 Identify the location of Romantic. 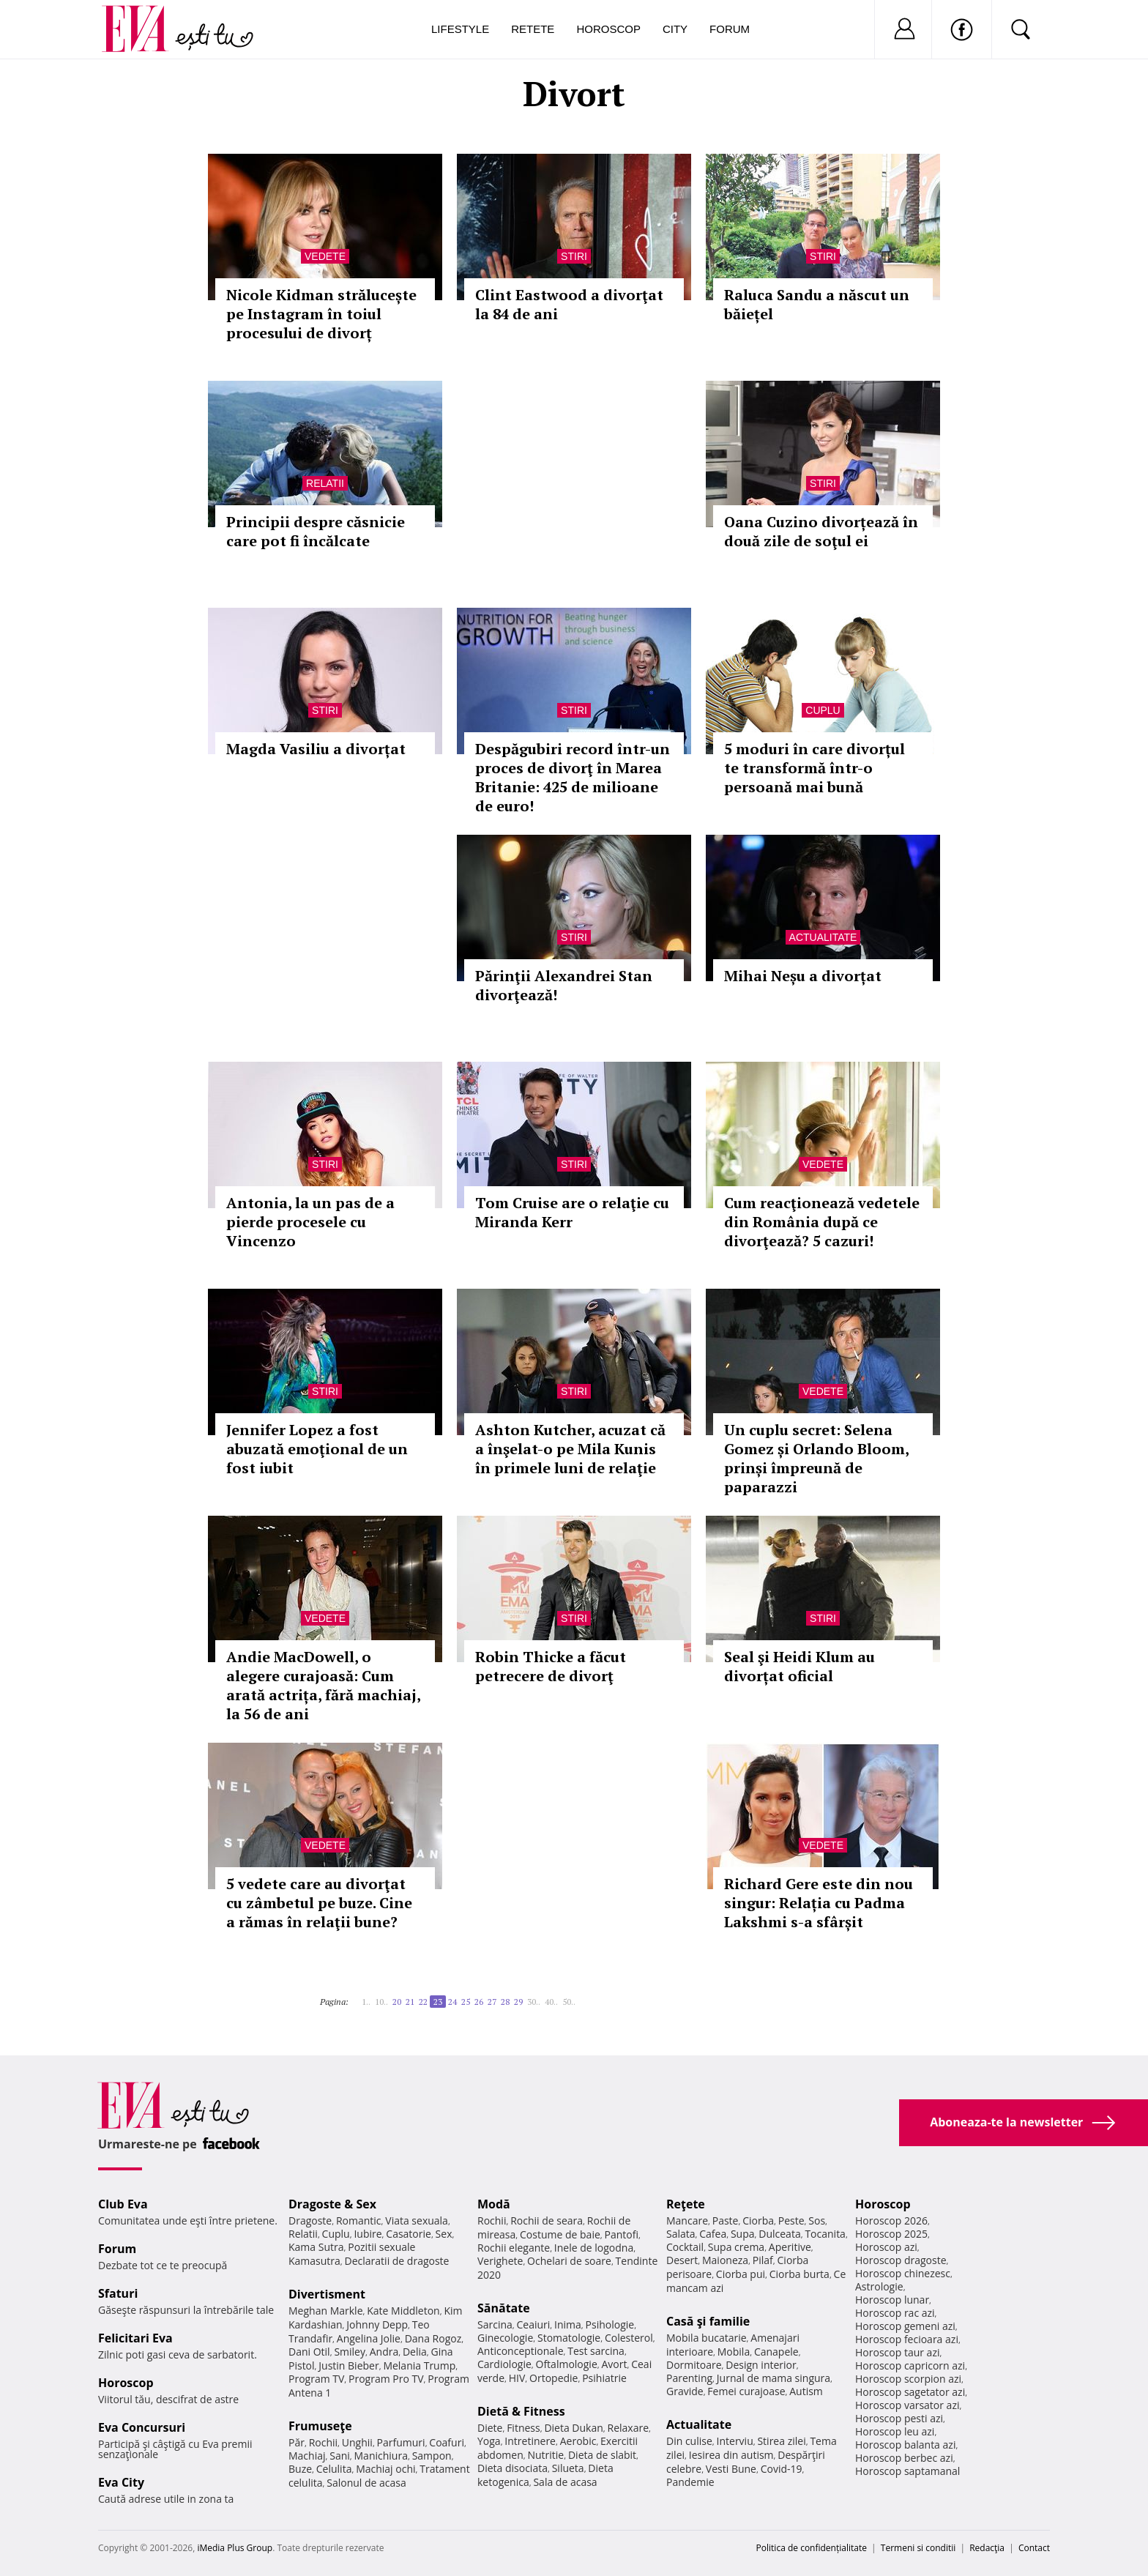
(358, 2220).